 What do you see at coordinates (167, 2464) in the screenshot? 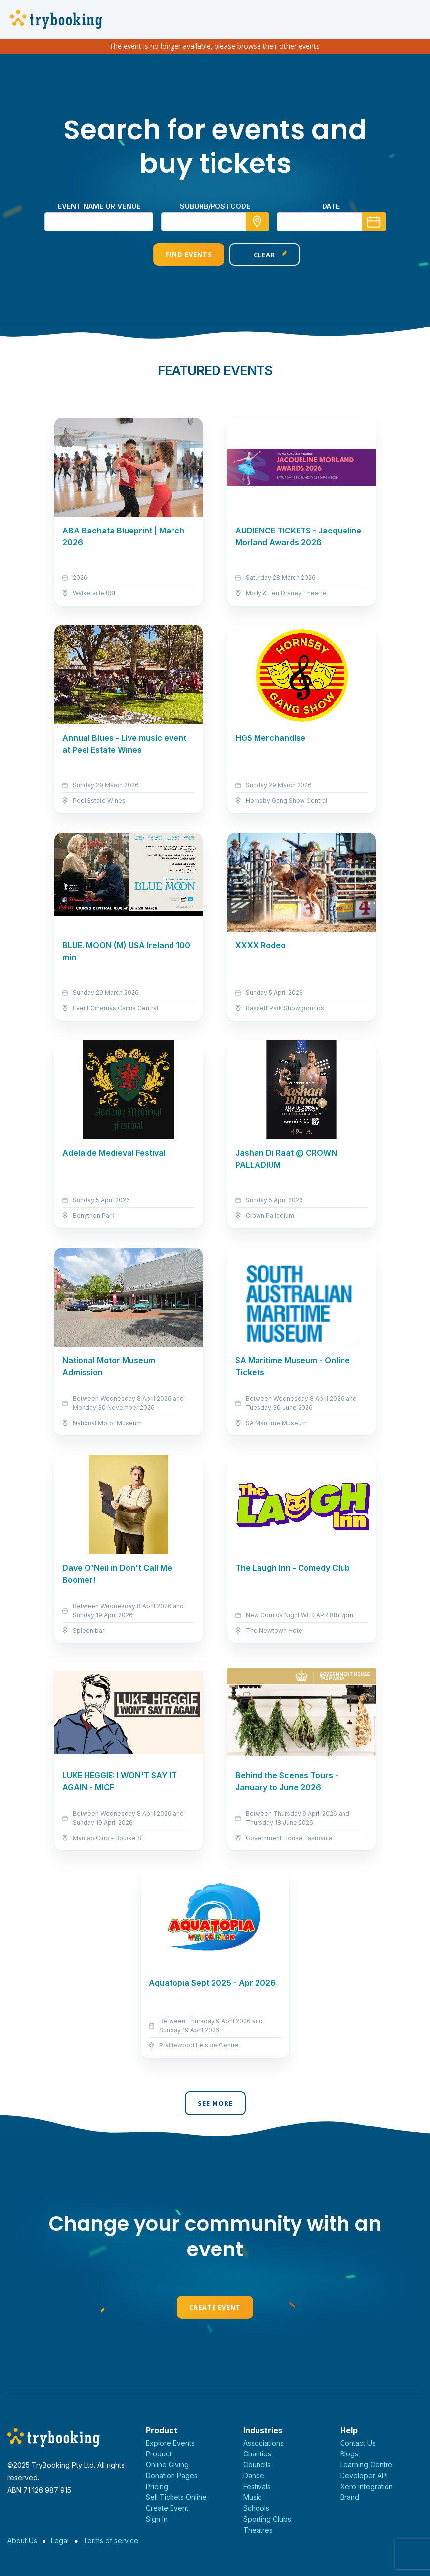
I see `Online Giving` at bounding box center [167, 2464].